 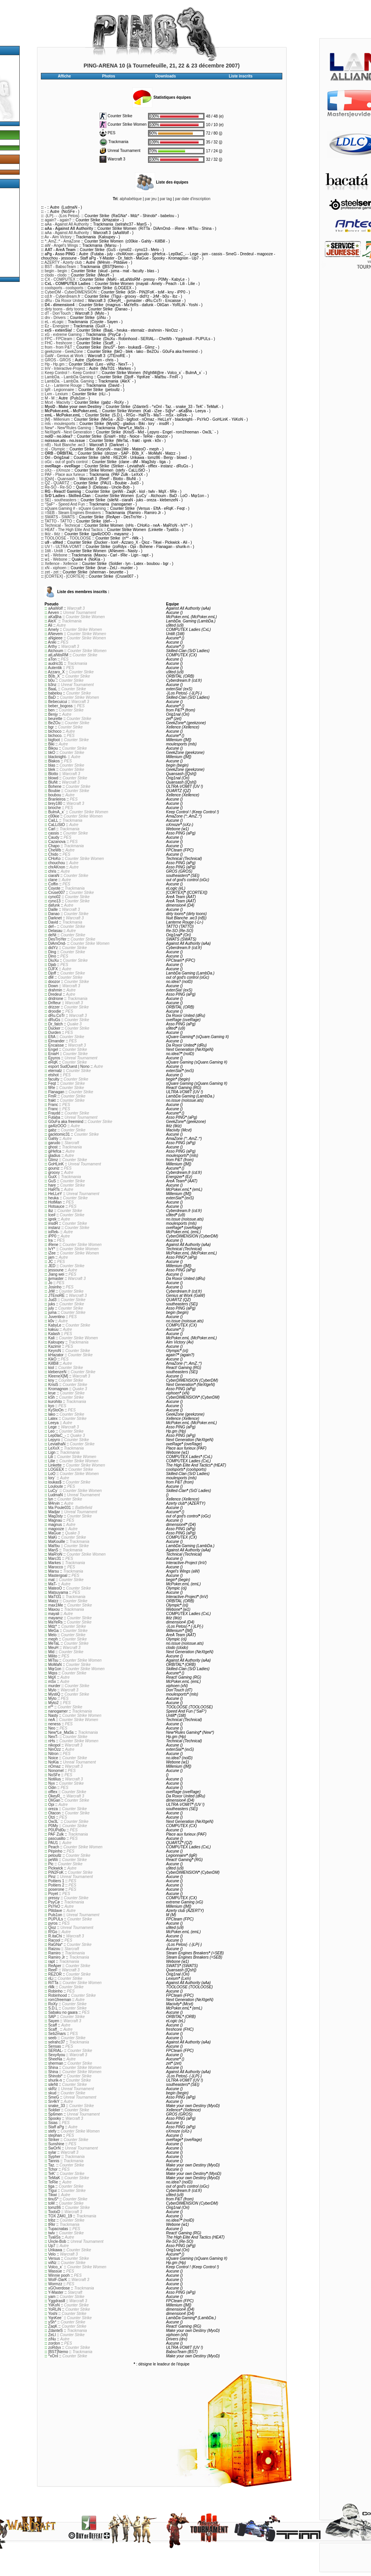 I want to click on magnus, so click(x=55, y=1524).